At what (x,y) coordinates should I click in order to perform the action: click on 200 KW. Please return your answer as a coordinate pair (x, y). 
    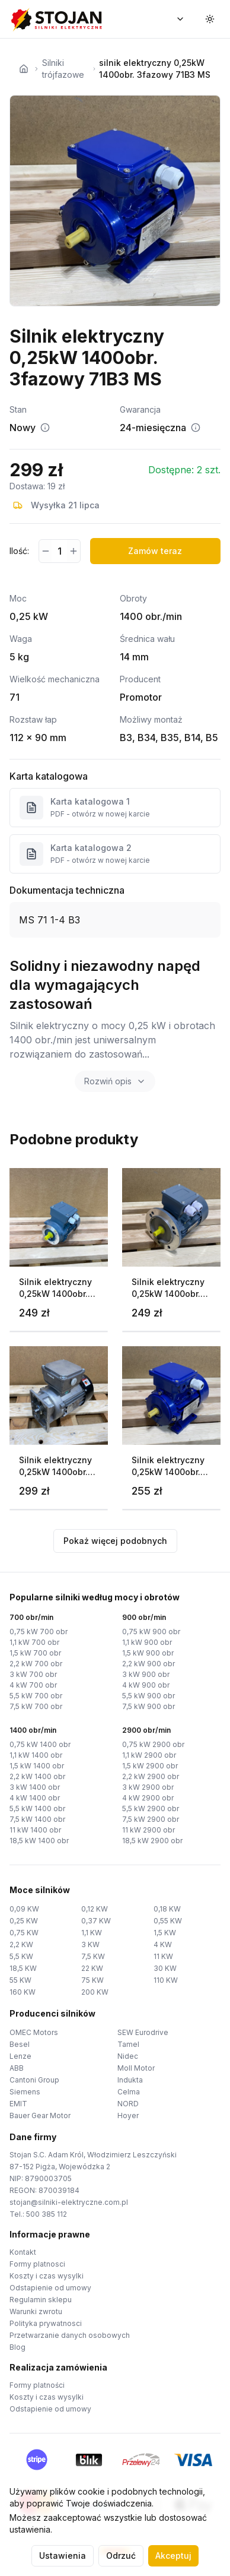
    Looking at the image, I should click on (94, 1992).